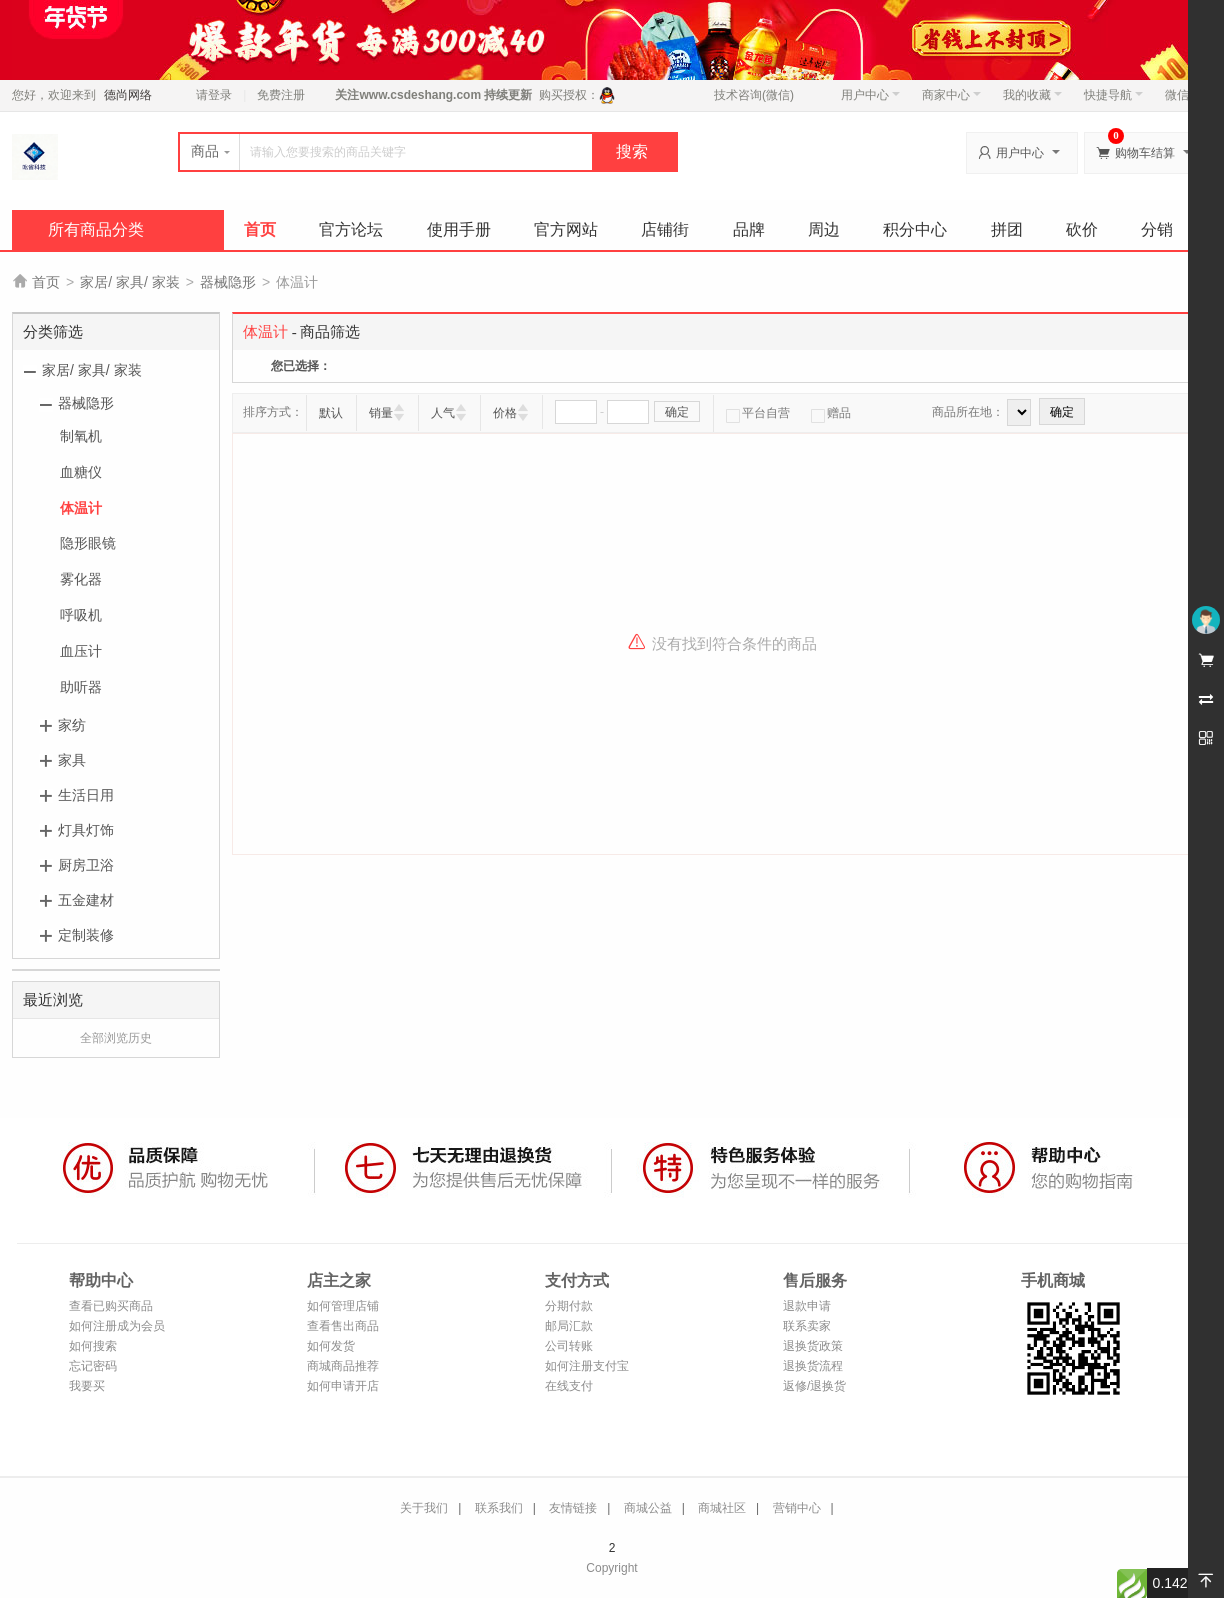 The image size is (1224, 1598). What do you see at coordinates (569, 1346) in the screenshot?
I see `公司转账` at bounding box center [569, 1346].